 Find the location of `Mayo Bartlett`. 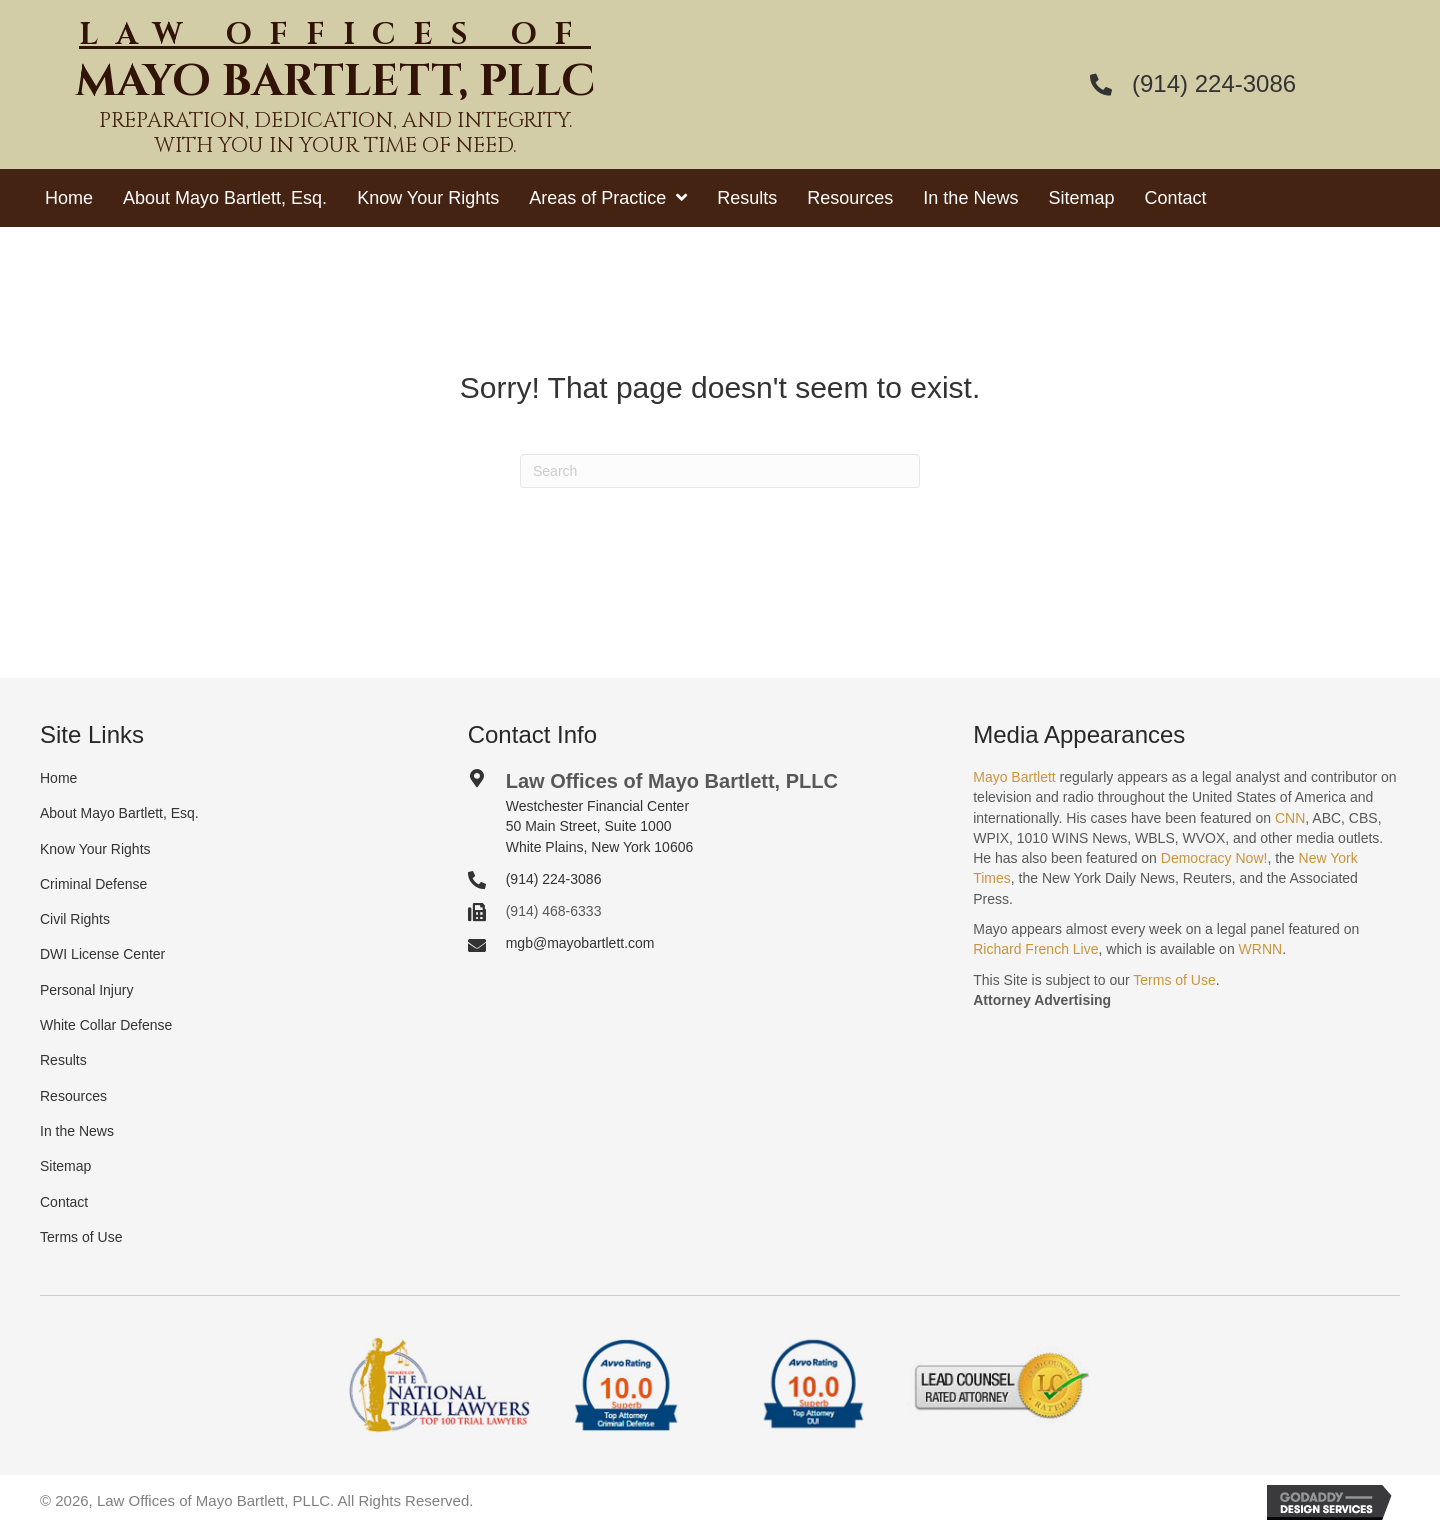

Mayo Bartlett is located at coordinates (1014, 777).